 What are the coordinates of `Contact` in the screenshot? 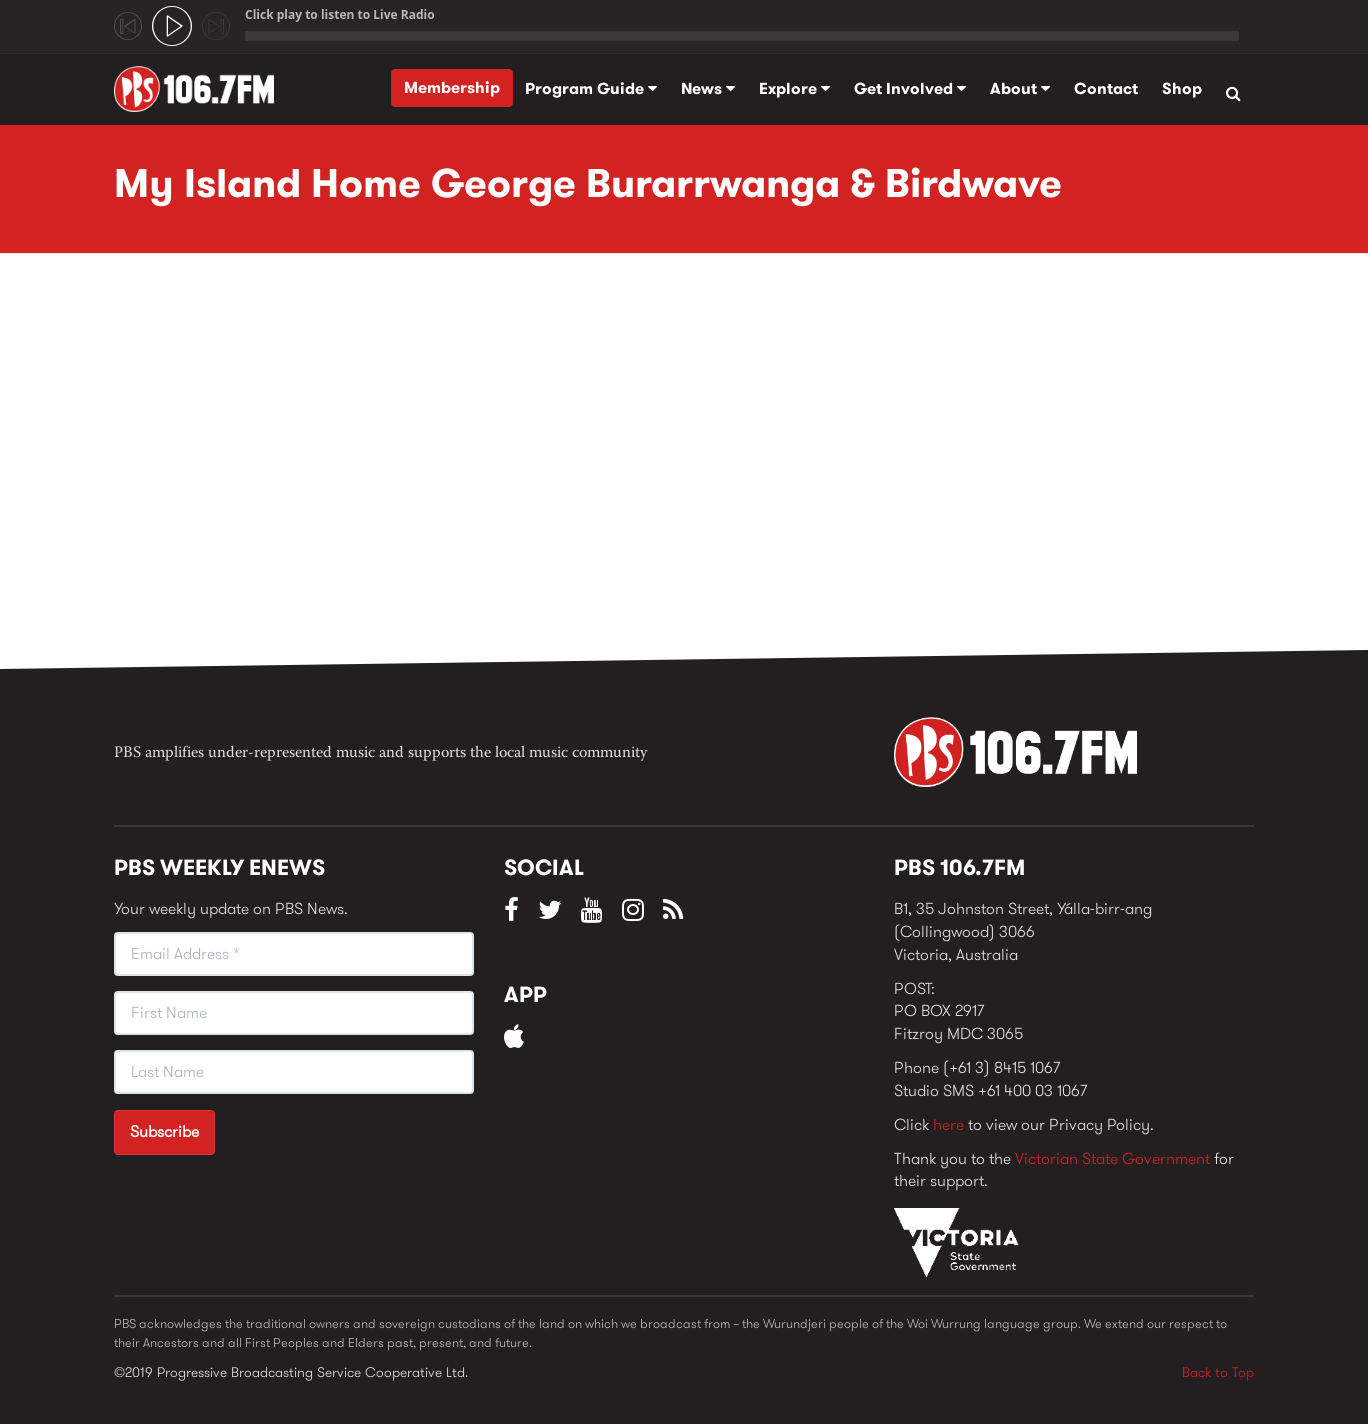 It's located at (1106, 88).